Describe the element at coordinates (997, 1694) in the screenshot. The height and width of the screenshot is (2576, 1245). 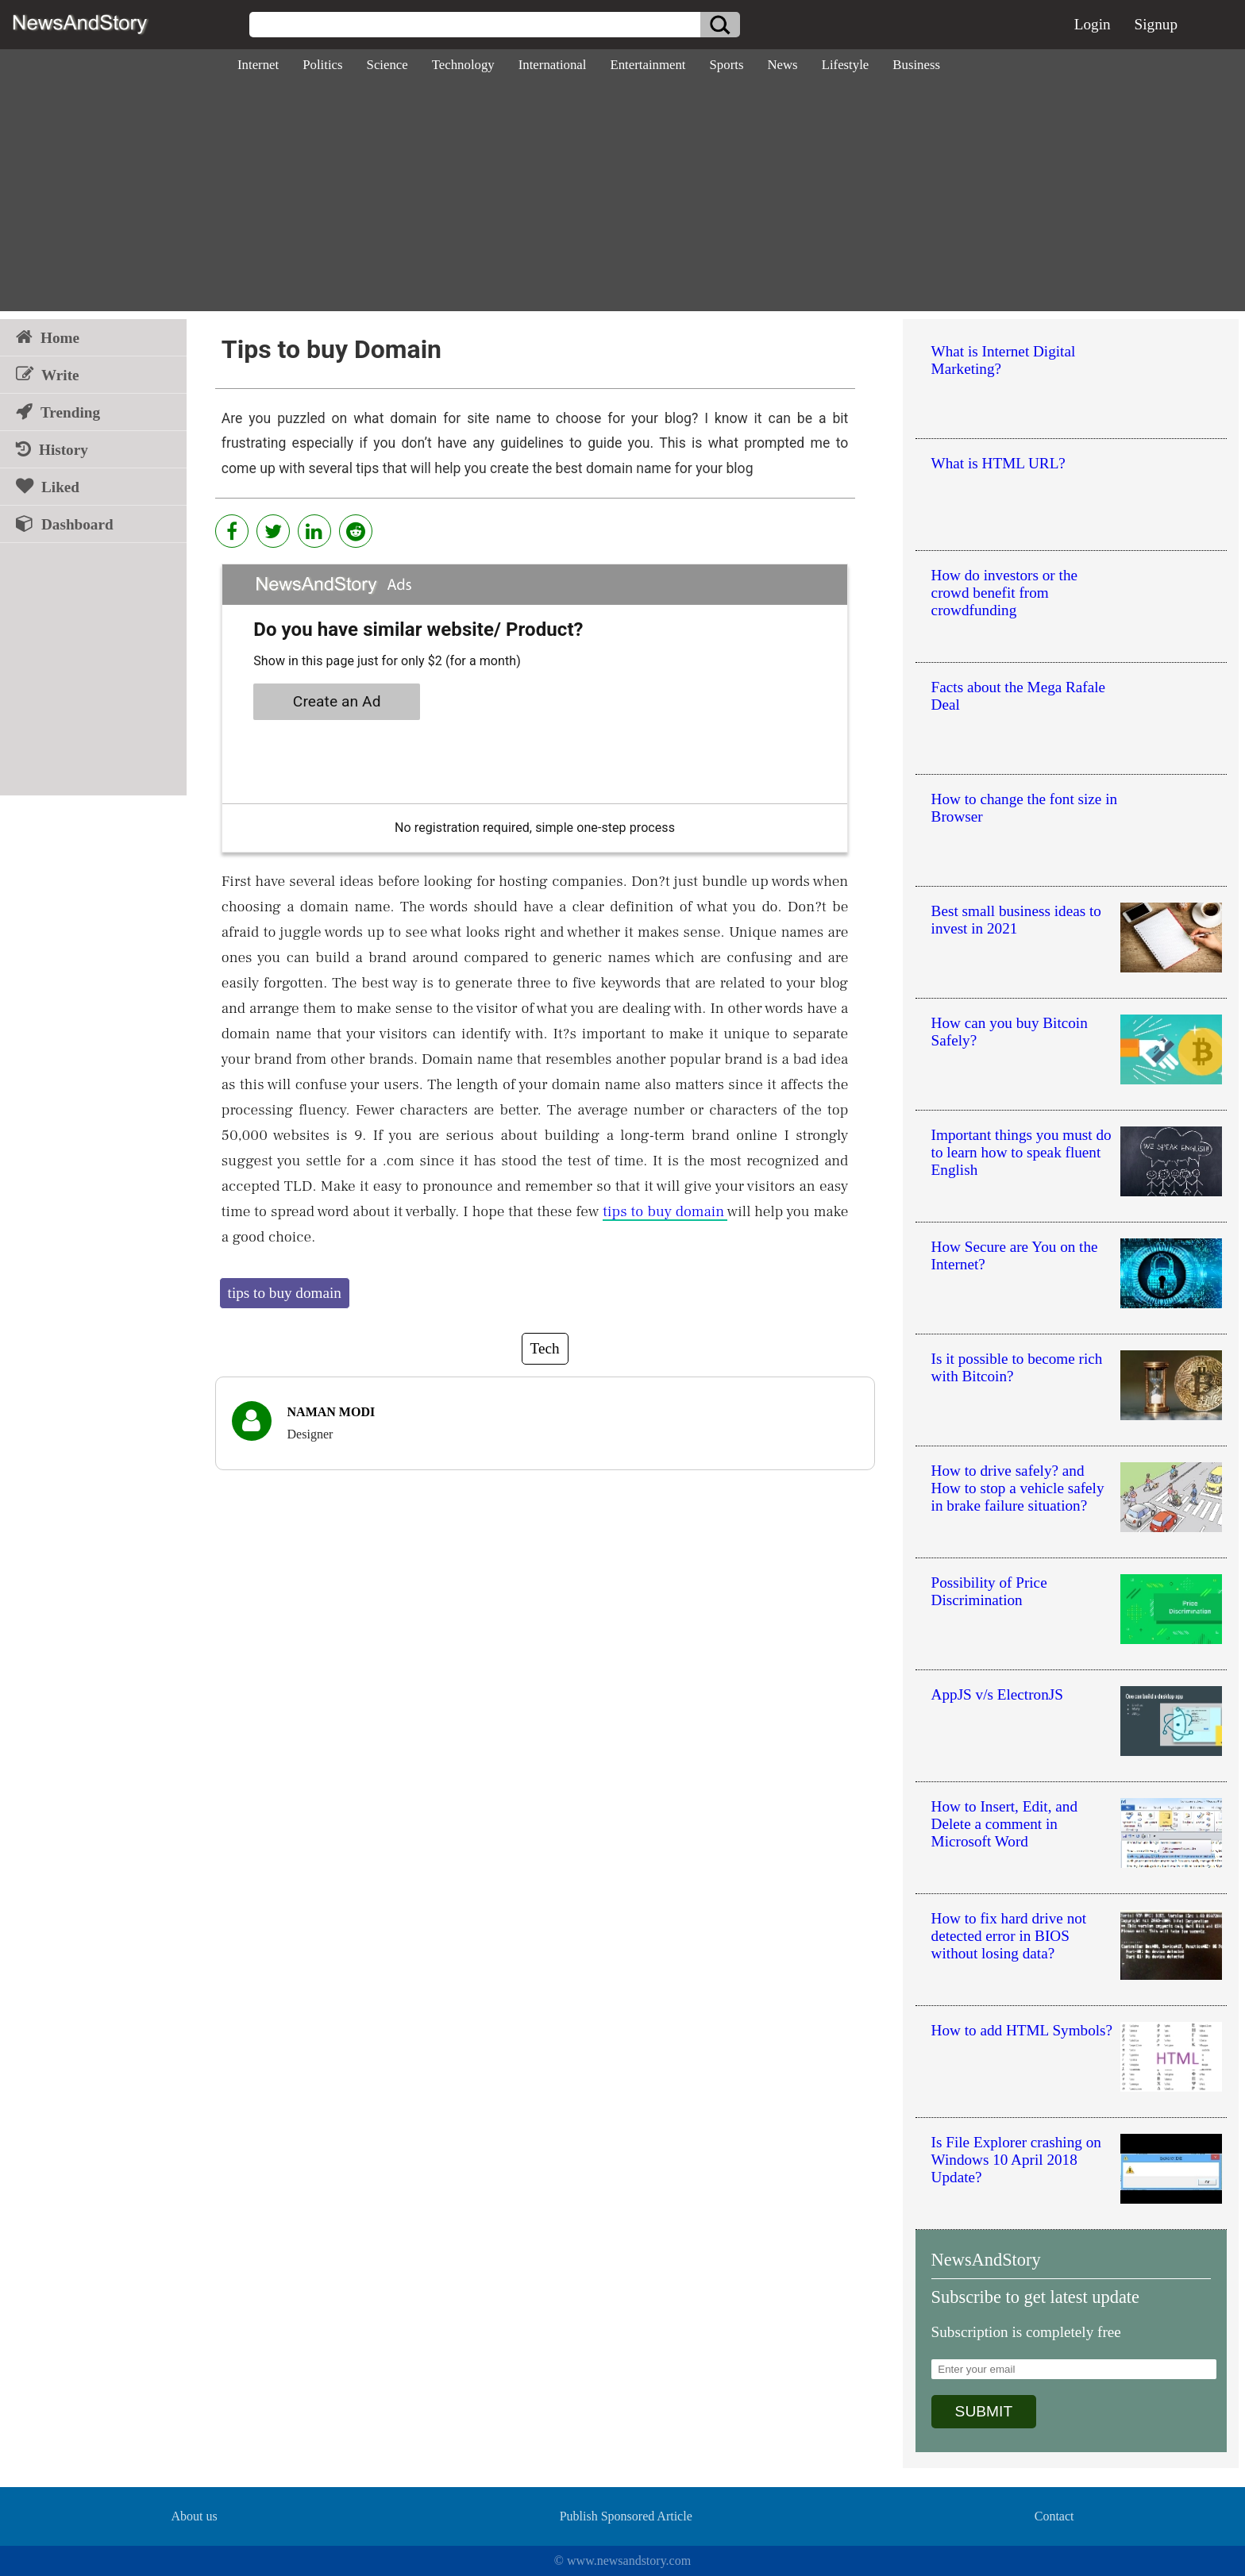
I see `AppJS v/s ElectronJS` at that location.